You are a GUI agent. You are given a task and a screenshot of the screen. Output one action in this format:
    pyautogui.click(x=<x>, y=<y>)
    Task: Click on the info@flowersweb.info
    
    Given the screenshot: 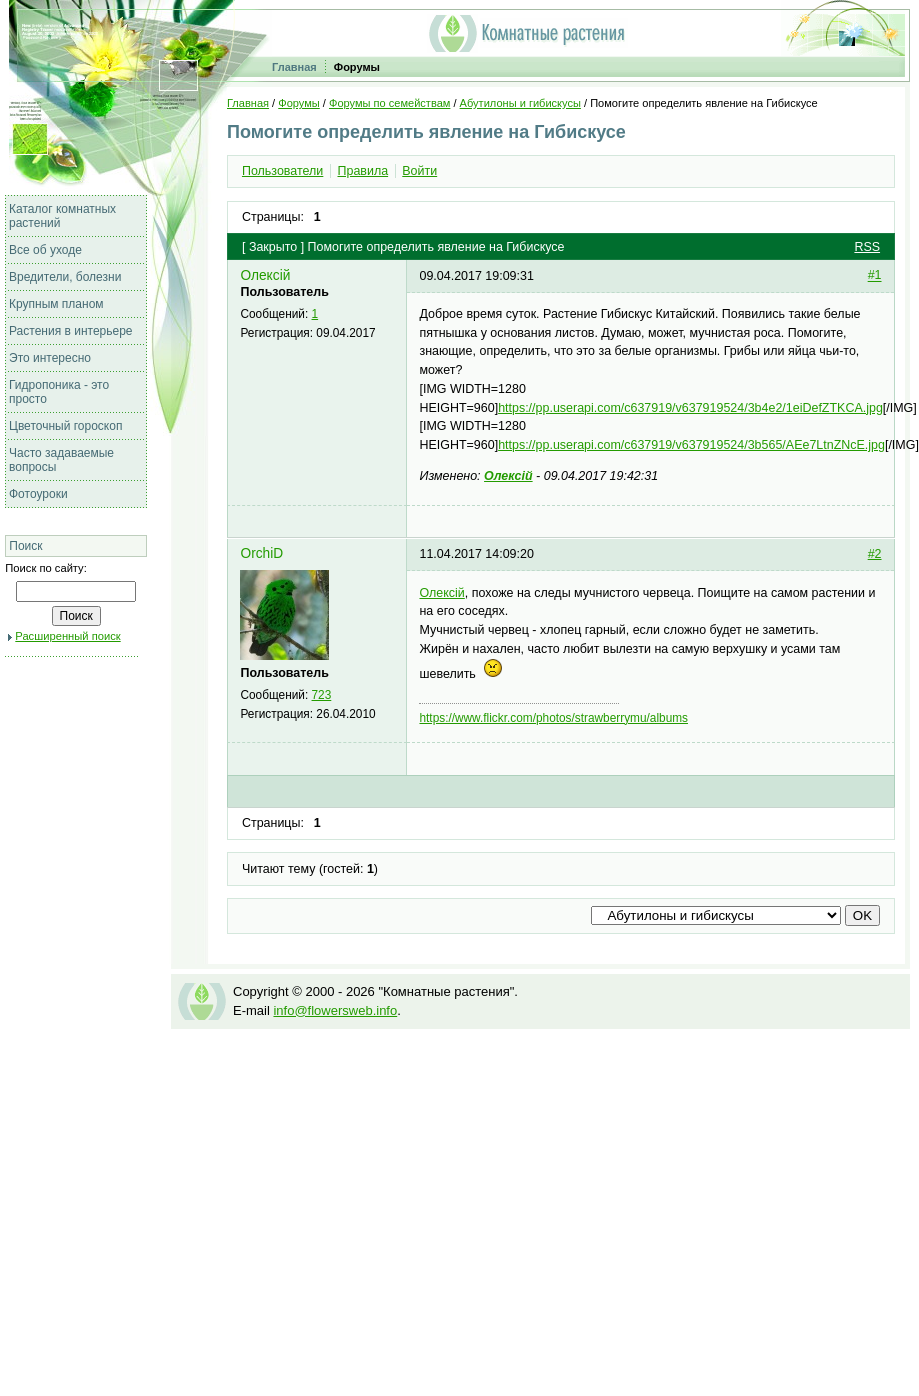 What is the action you would take?
    pyautogui.click(x=335, y=1010)
    